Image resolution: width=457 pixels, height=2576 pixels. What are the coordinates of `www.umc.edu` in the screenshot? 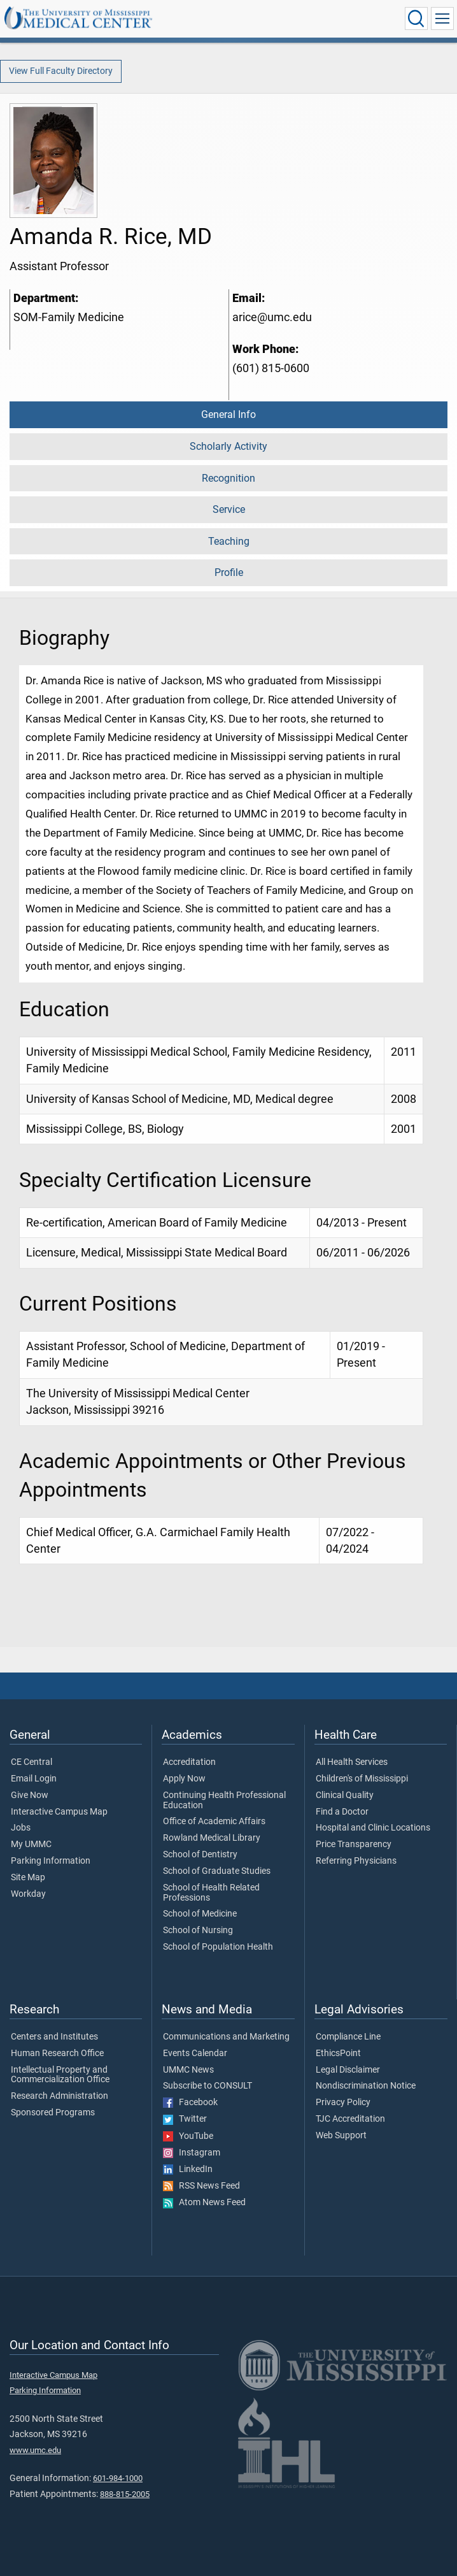 It's located at (35, 2450).